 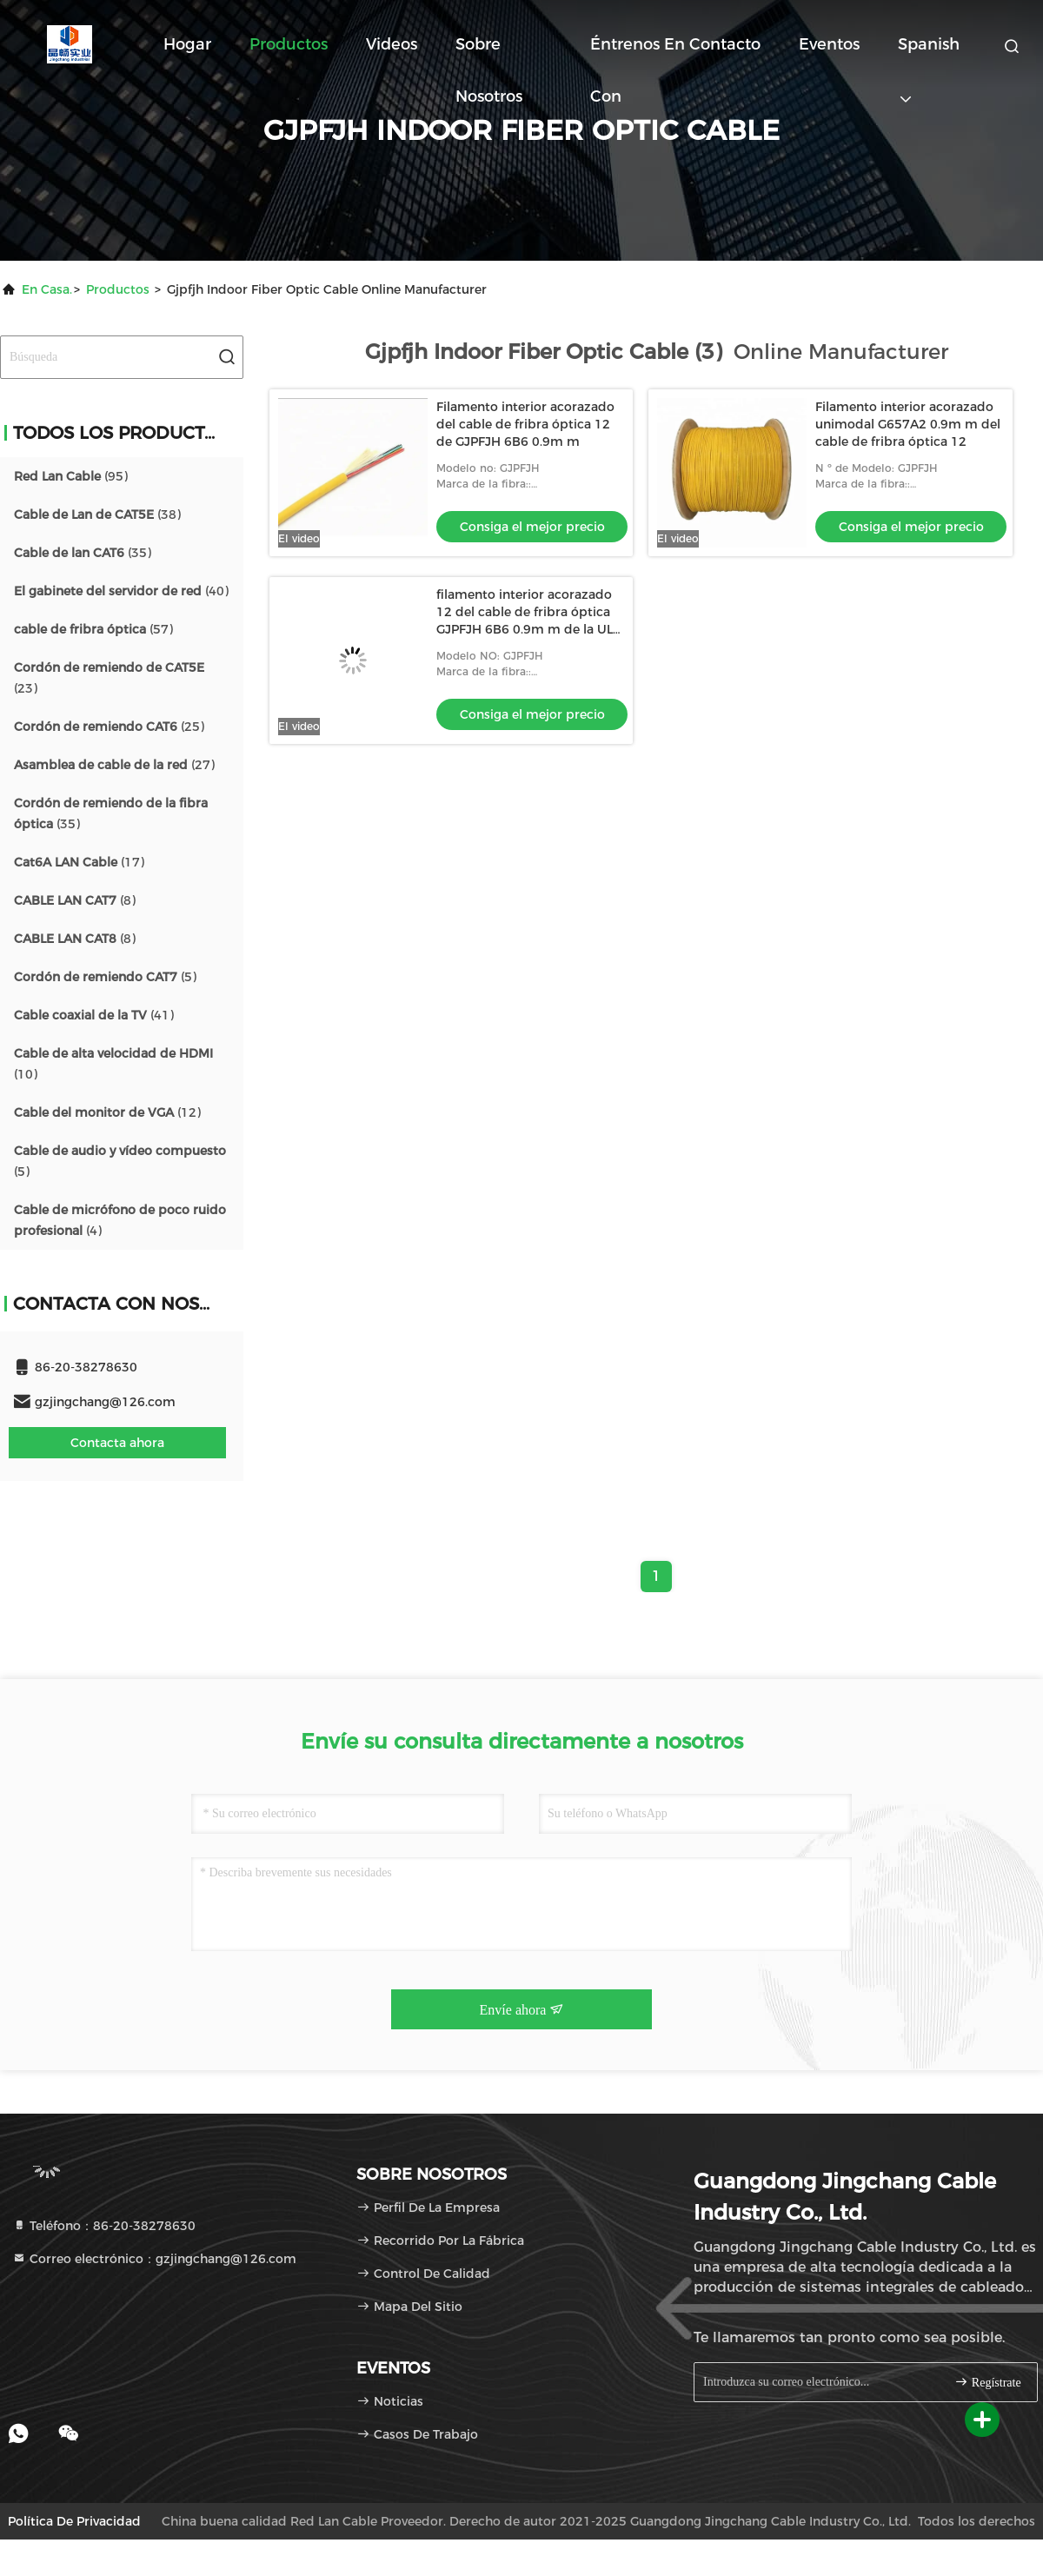 What do you see at coordinates (114, 765) in the screenshot?
I see `(27)` at bounding box center [114, 765].